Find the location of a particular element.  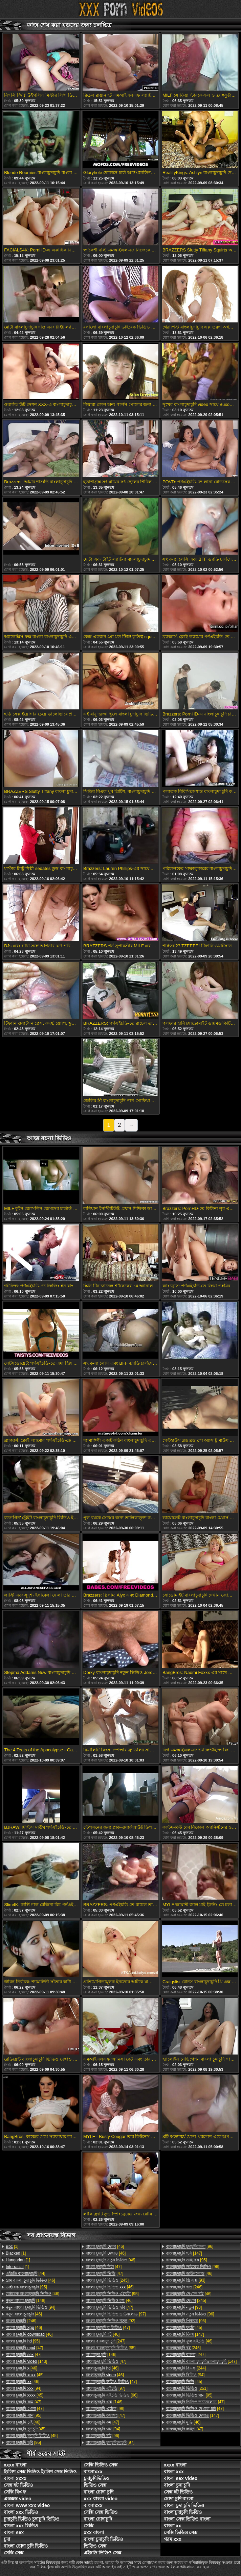

[92] is located at coordinates (110, 2320).